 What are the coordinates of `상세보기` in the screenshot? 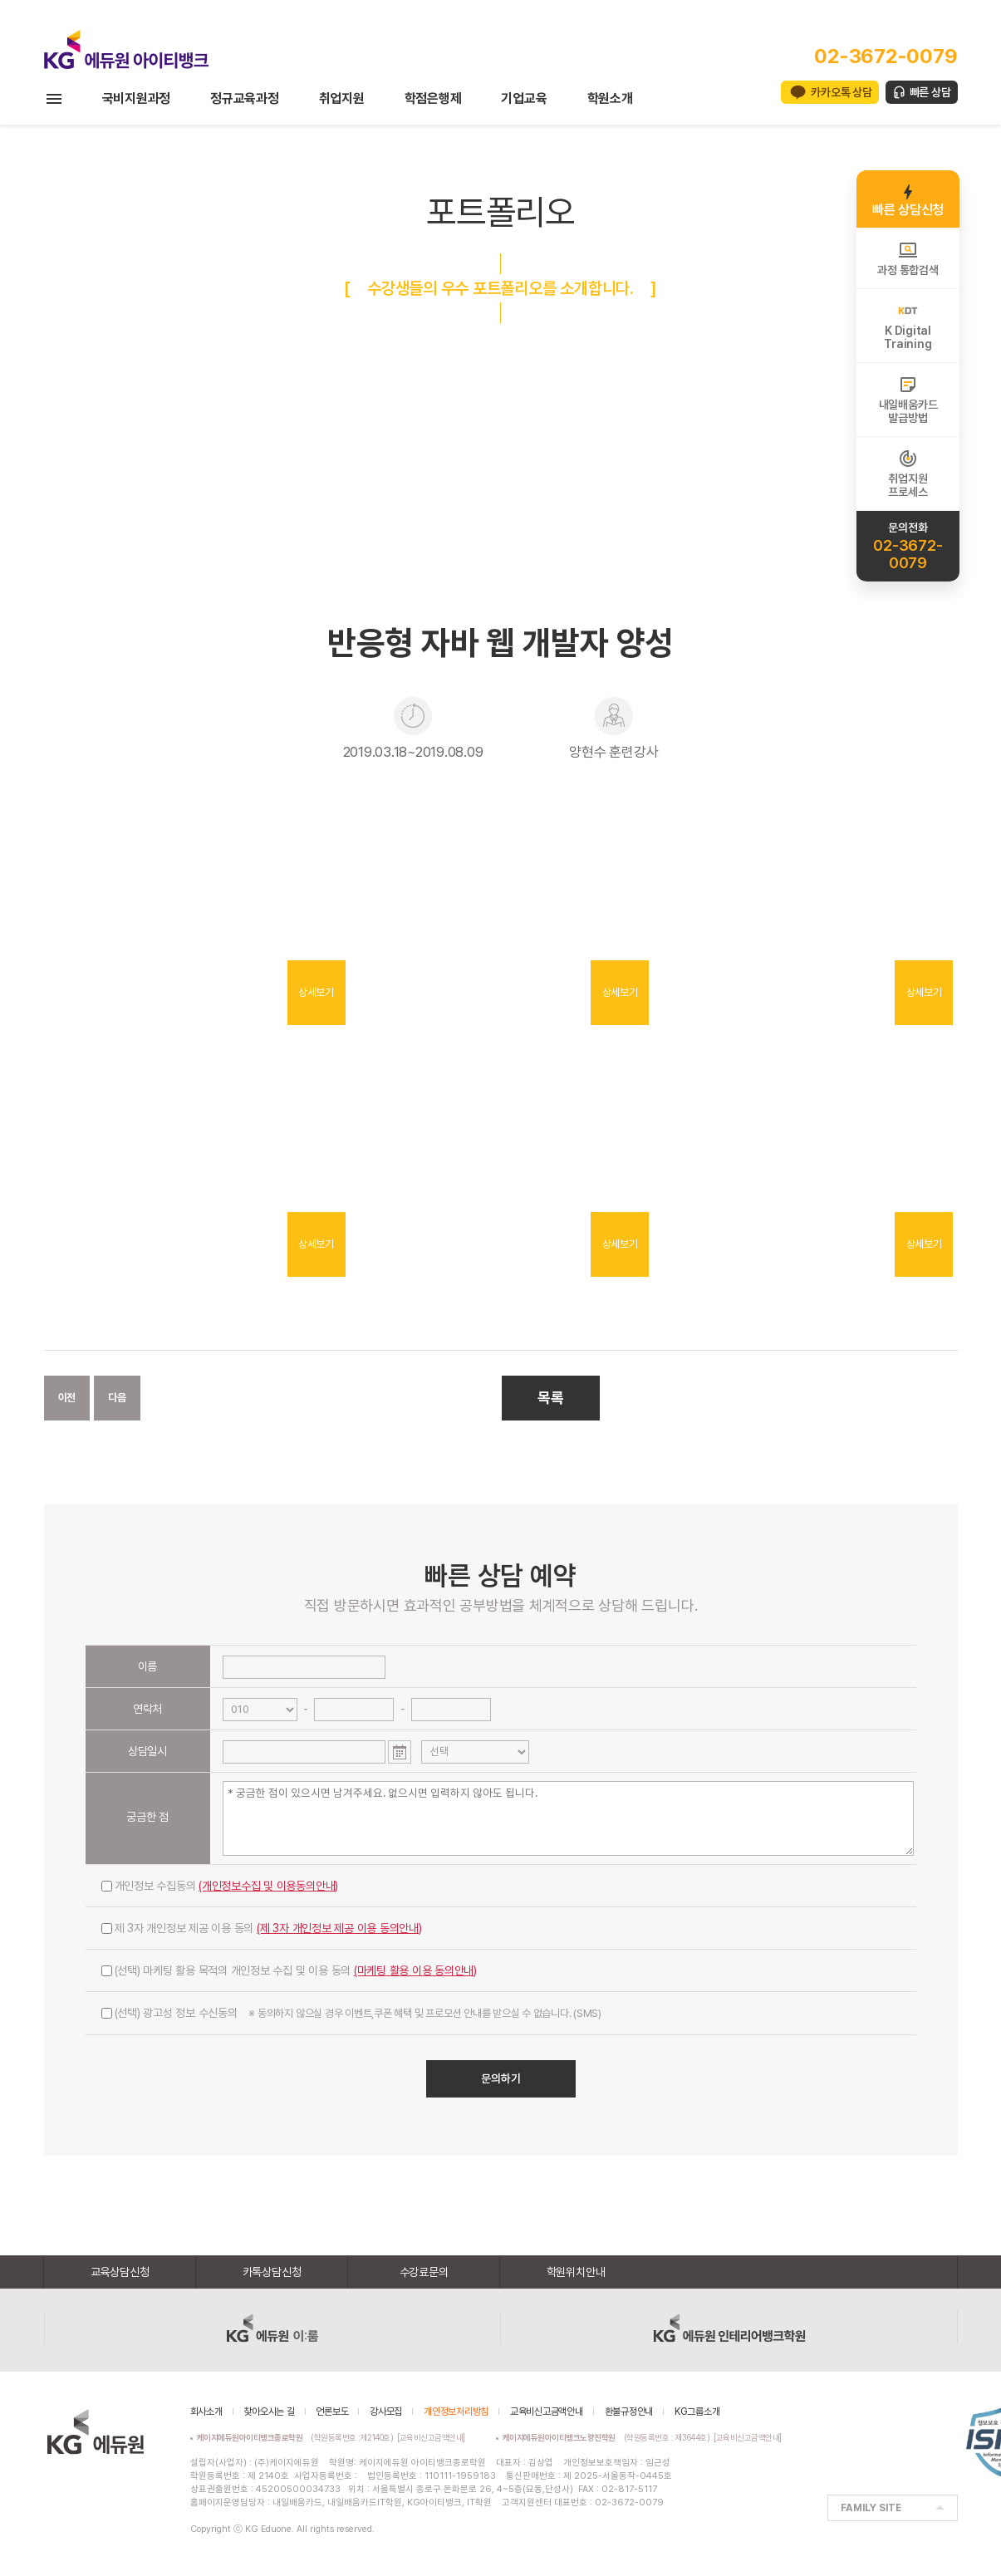 It's located at (316, 992).